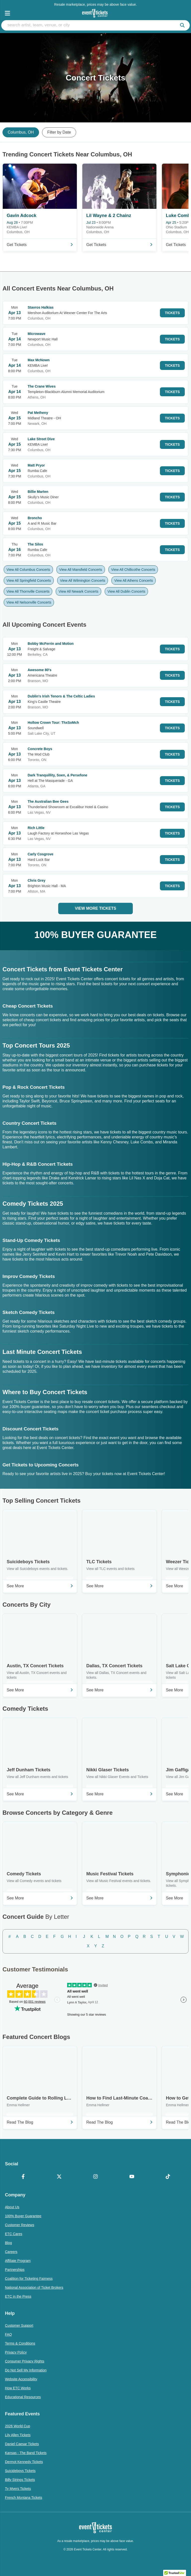 The width and height of the screenshot is (191, 2576). What do you see at coordinates (27, 591) in the screenshot?
I see `View All Thornville Concerts` at bounding box center [27, 591].